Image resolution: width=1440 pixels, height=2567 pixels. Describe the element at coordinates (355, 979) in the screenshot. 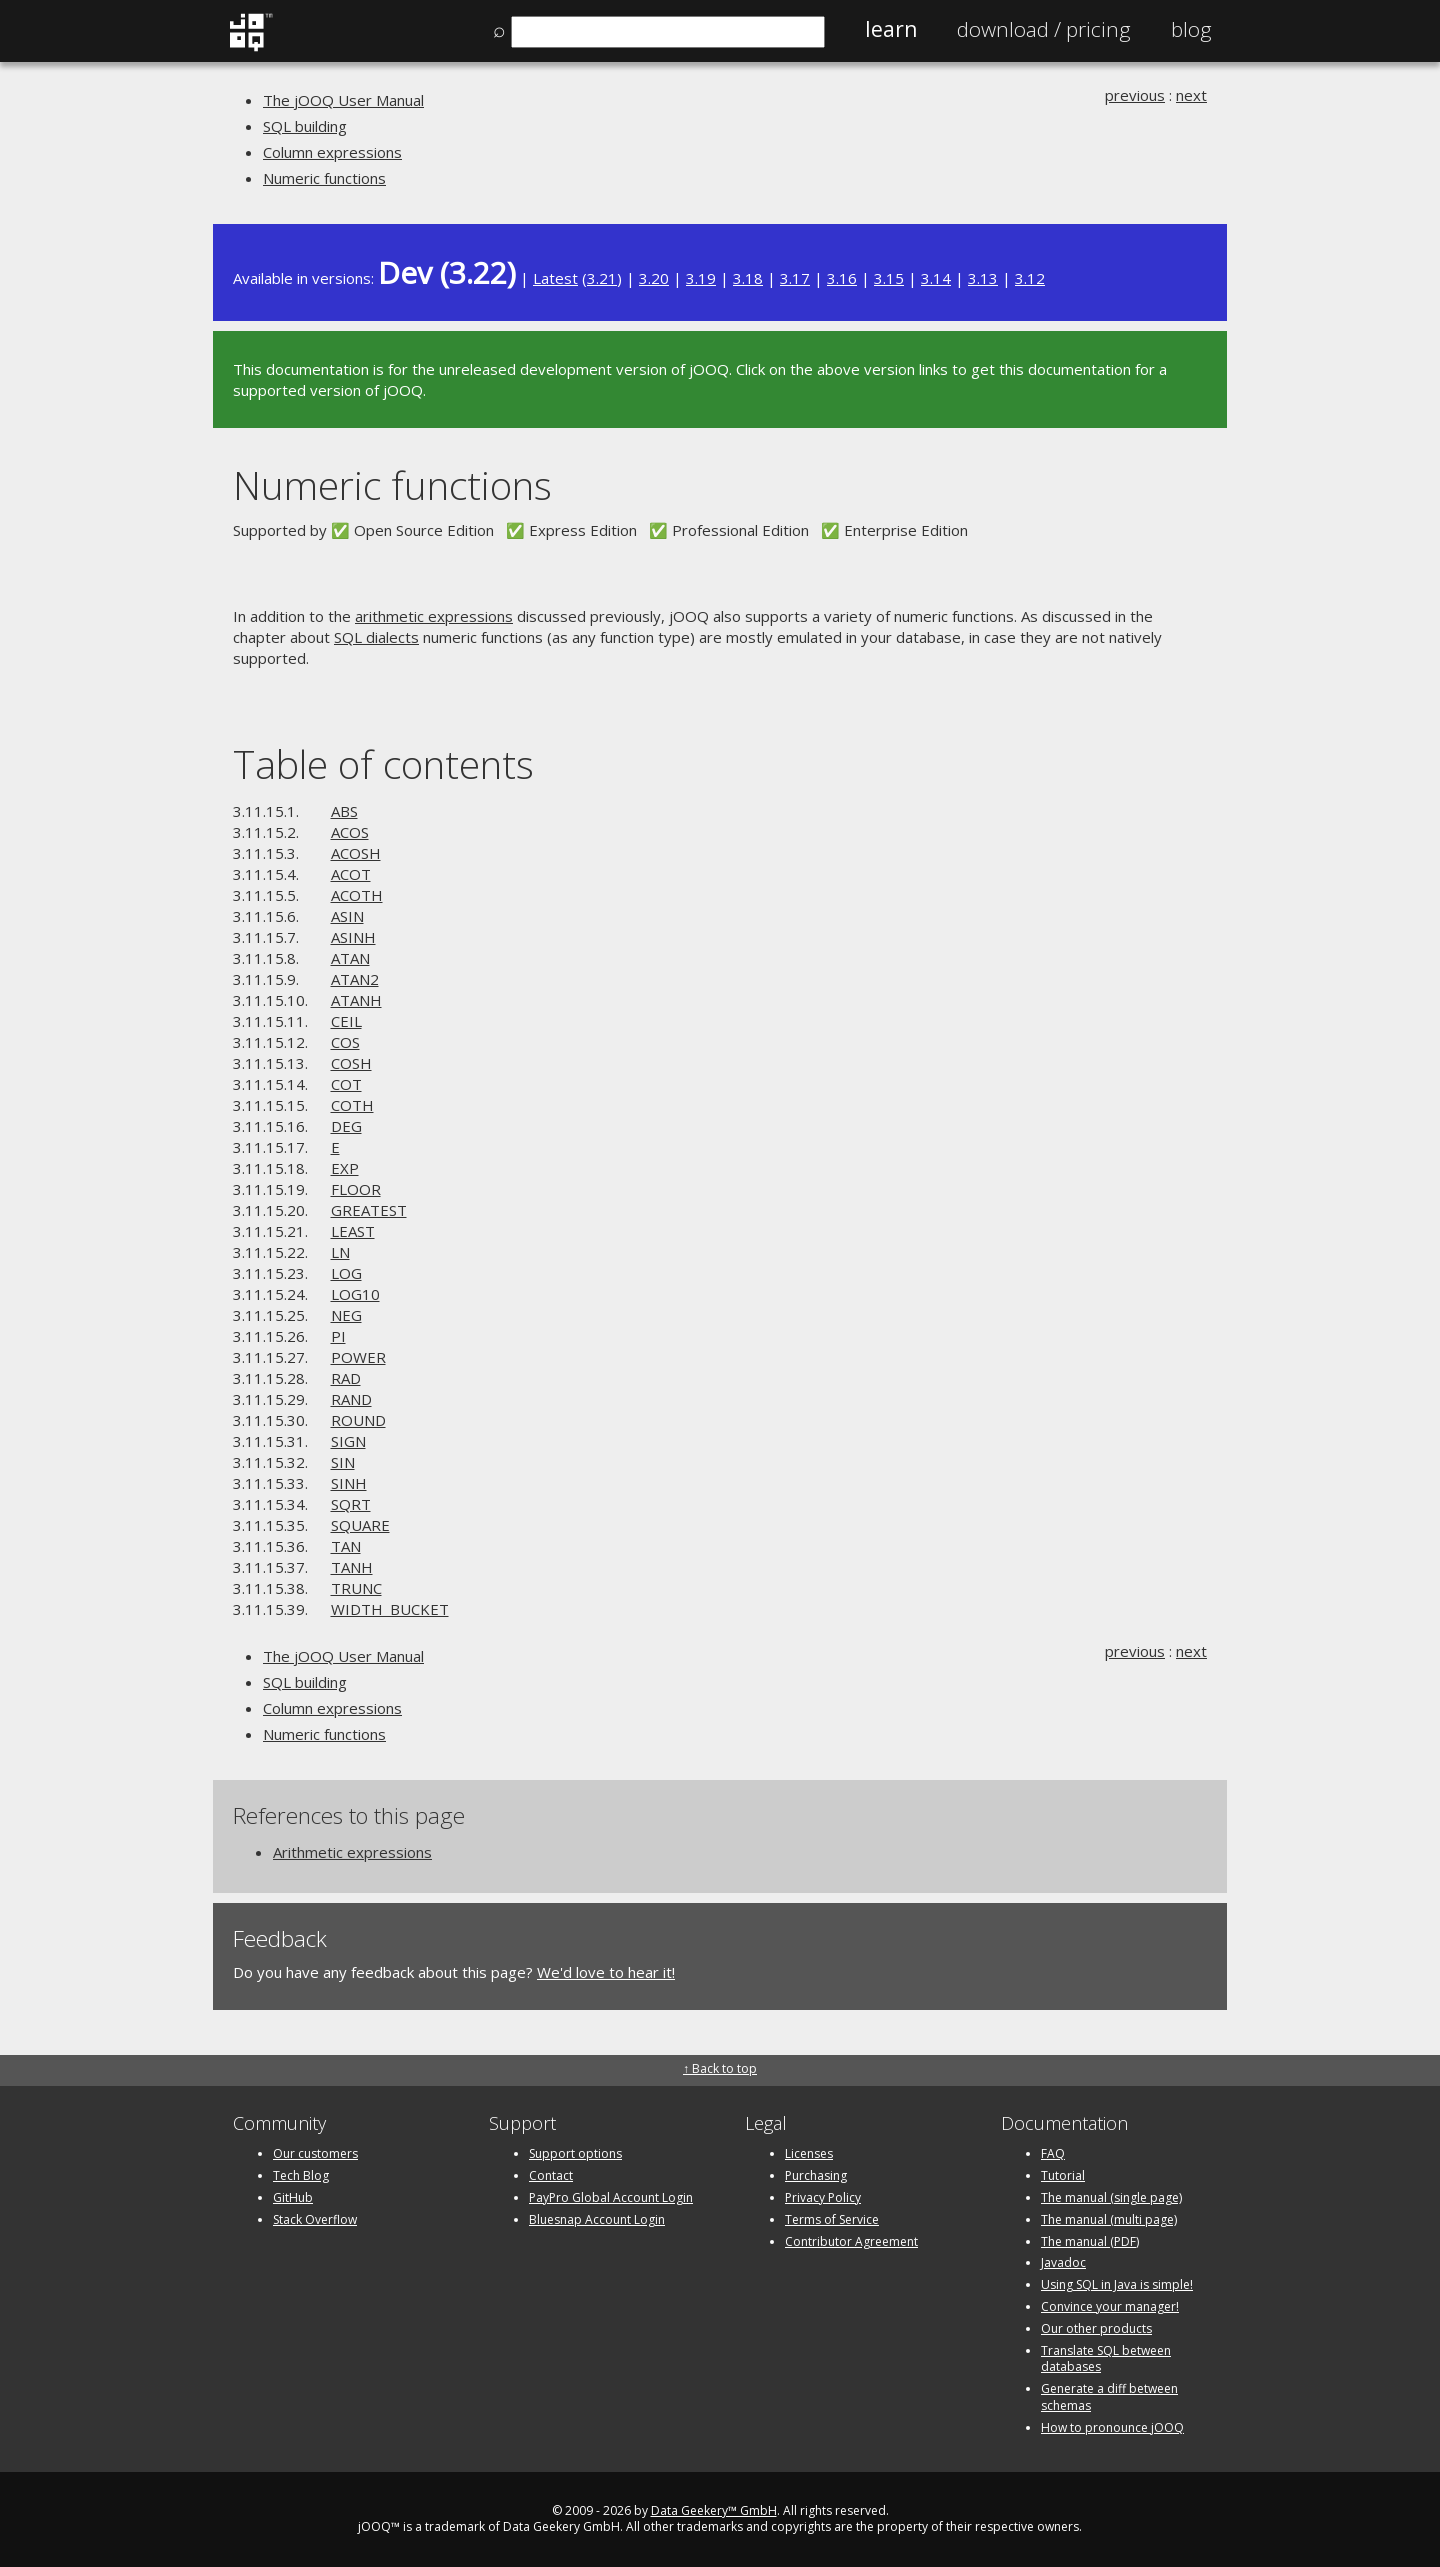

I see `ATAN2` at that location.